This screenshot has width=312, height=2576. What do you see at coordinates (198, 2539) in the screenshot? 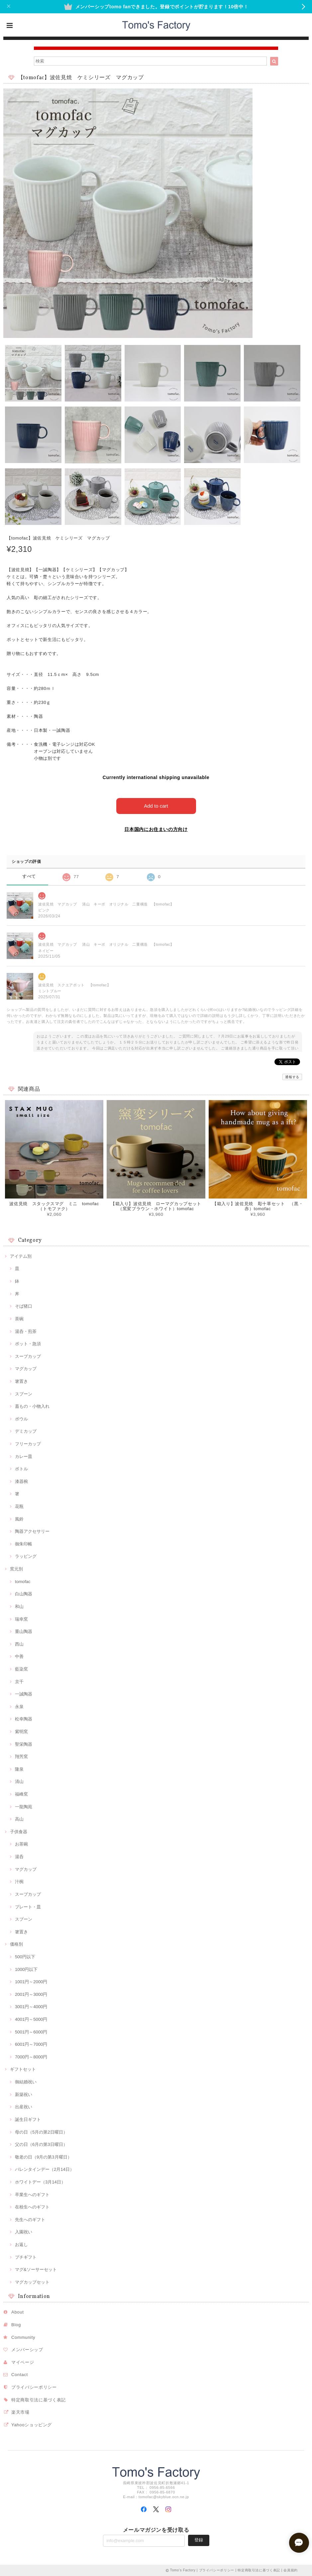
I see `登録` at bounding box center [198, 2539].